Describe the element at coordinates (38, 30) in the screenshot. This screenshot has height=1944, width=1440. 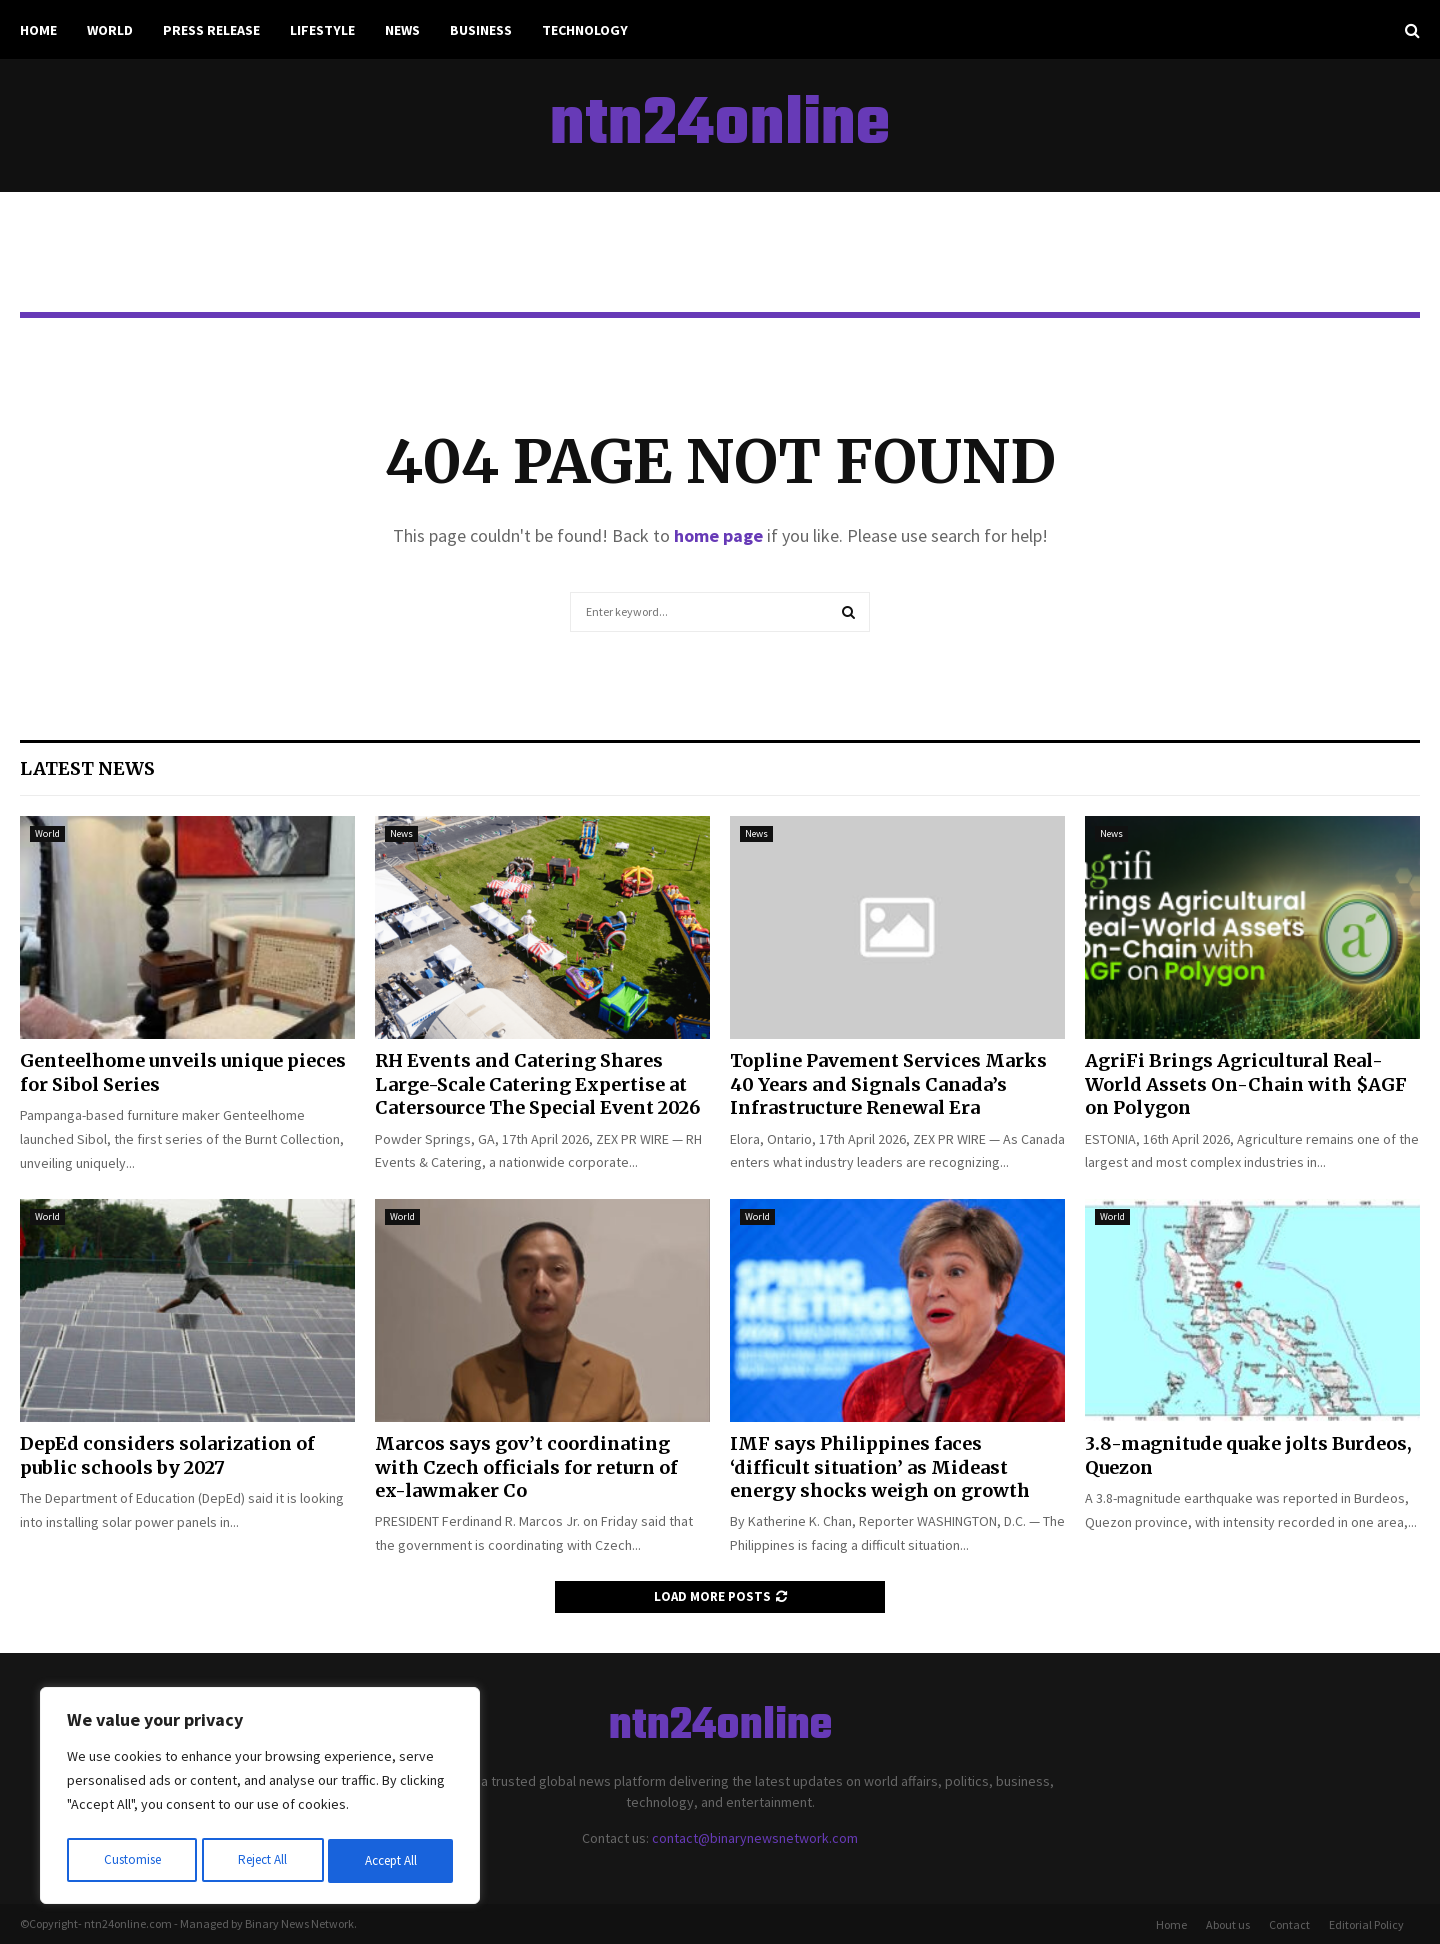
I see `Home` at that location.